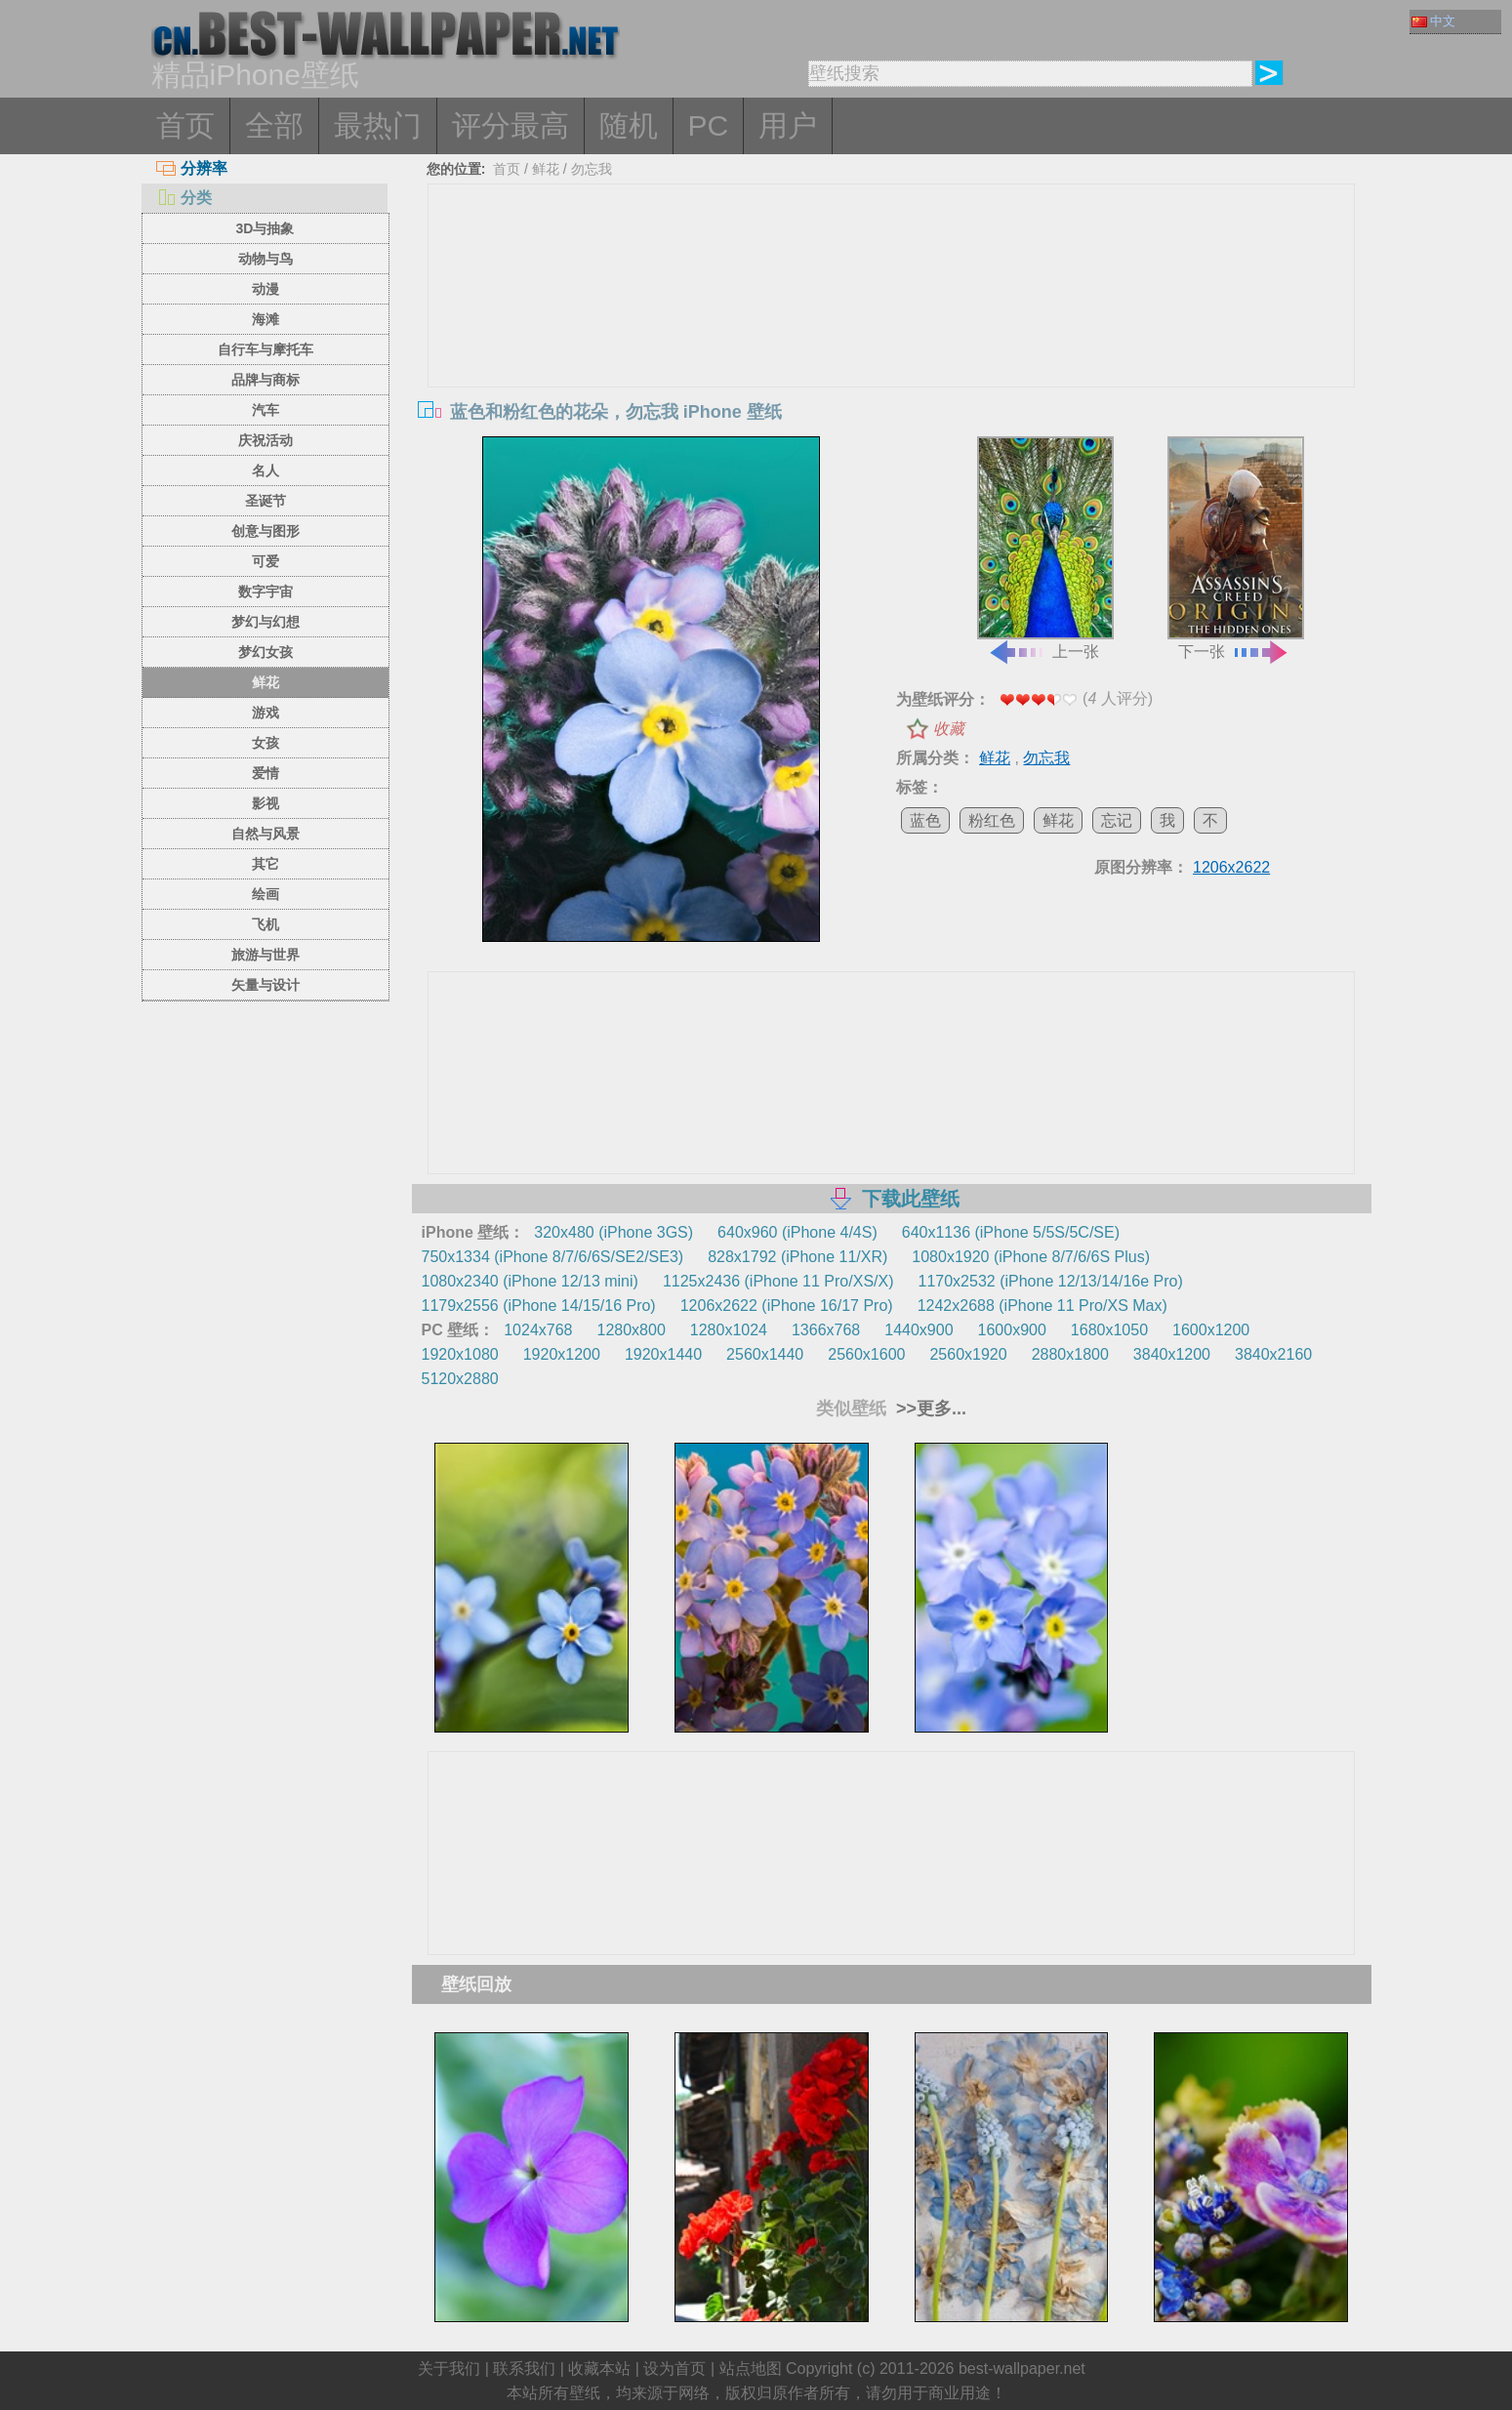 This screenshot has width=1512, height=2410. Describe the element at coordinates (674, 2368) in the screenshot. I see `设为首页` at that location.